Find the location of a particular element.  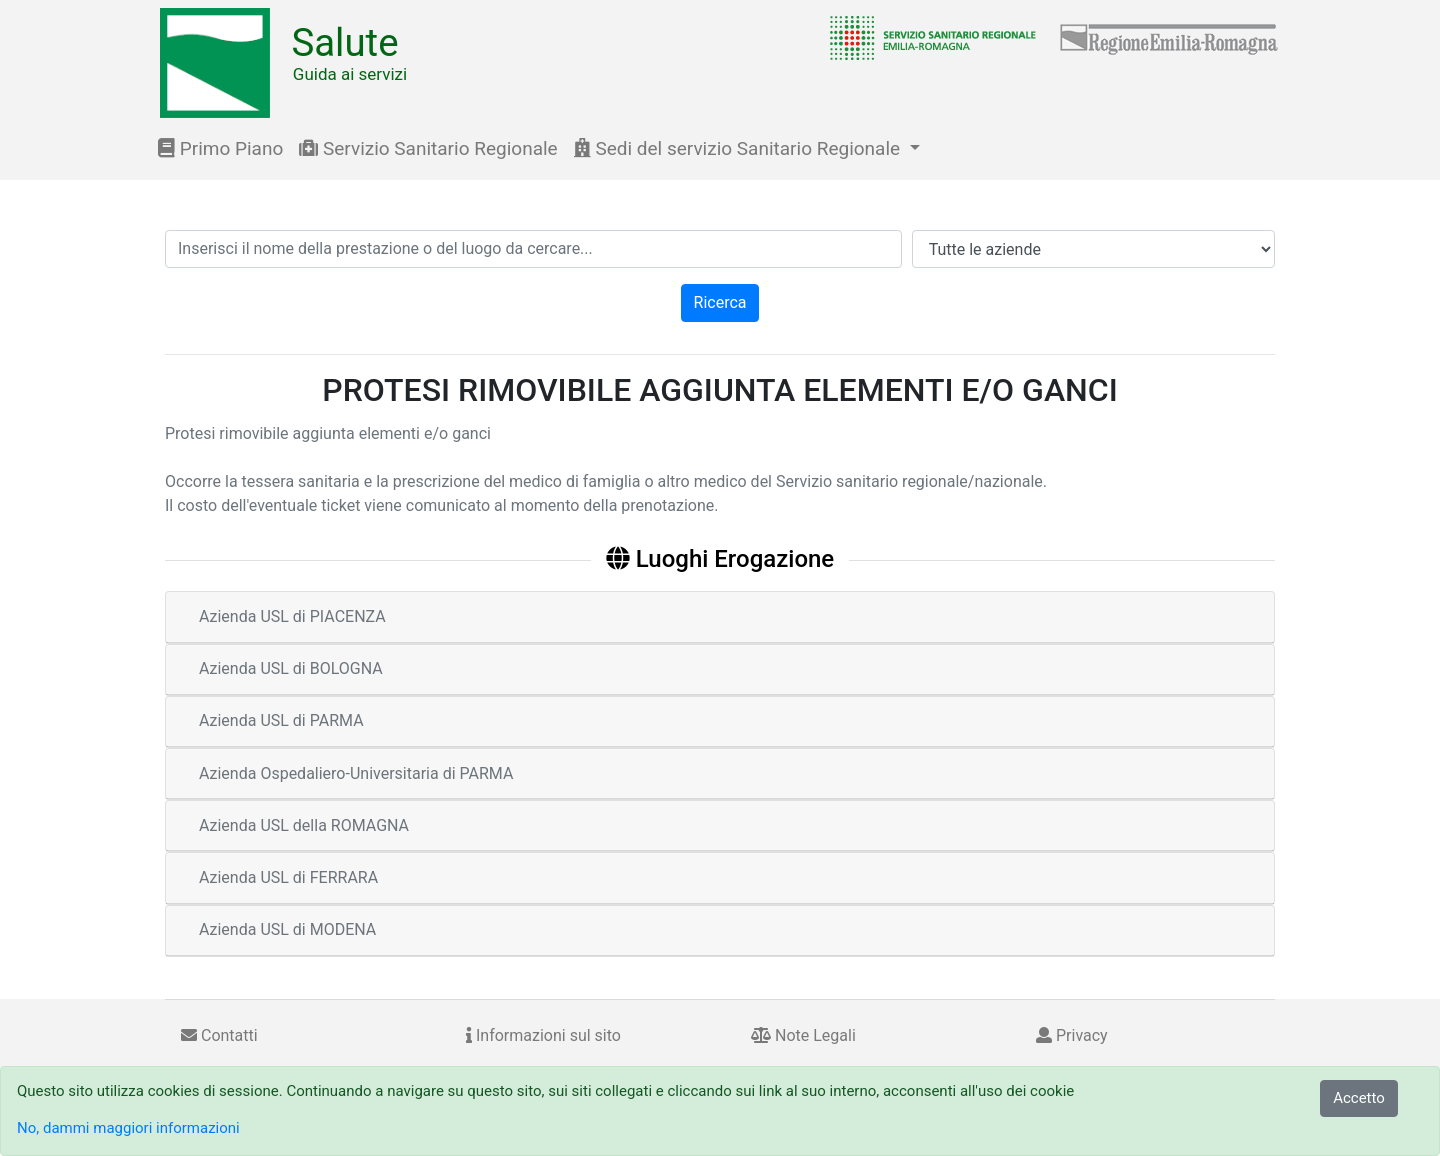

Azienda USL di FERRARA is located at coordinates (288, 877).